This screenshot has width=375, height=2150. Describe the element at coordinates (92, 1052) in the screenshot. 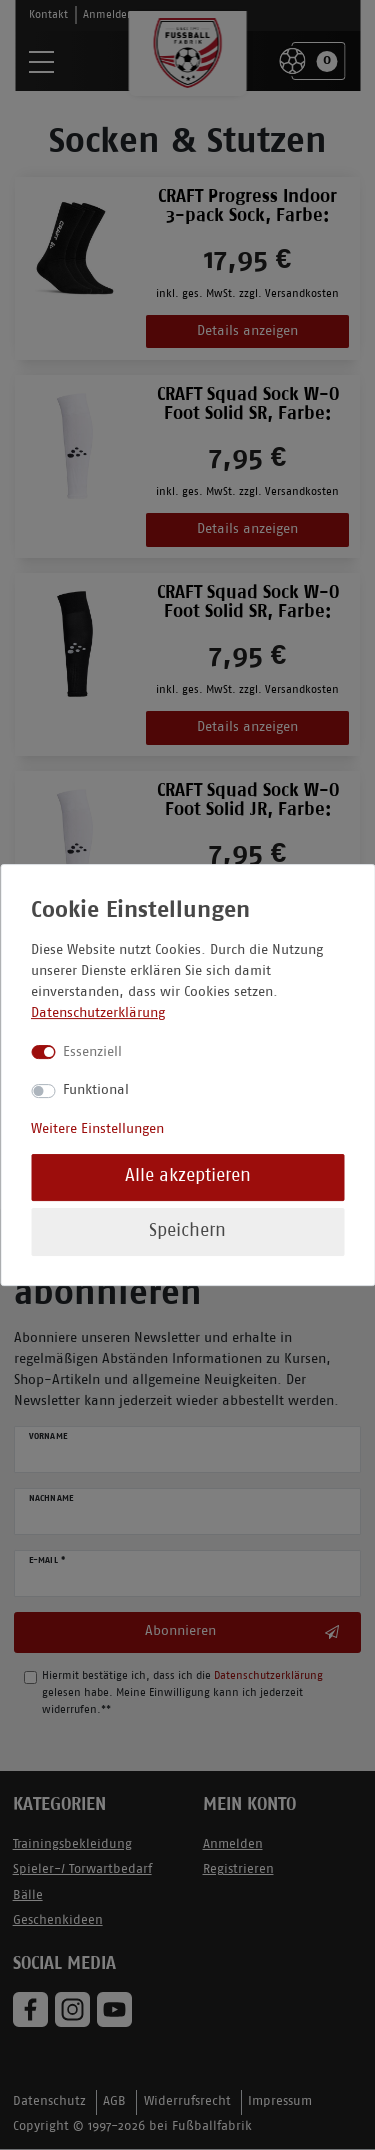

I see `Essenziell` at that location.